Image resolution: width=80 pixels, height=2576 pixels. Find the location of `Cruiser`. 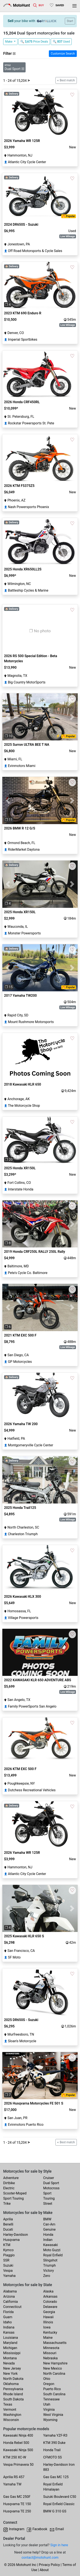

Cruiser is located at coordinates (48, 2178).